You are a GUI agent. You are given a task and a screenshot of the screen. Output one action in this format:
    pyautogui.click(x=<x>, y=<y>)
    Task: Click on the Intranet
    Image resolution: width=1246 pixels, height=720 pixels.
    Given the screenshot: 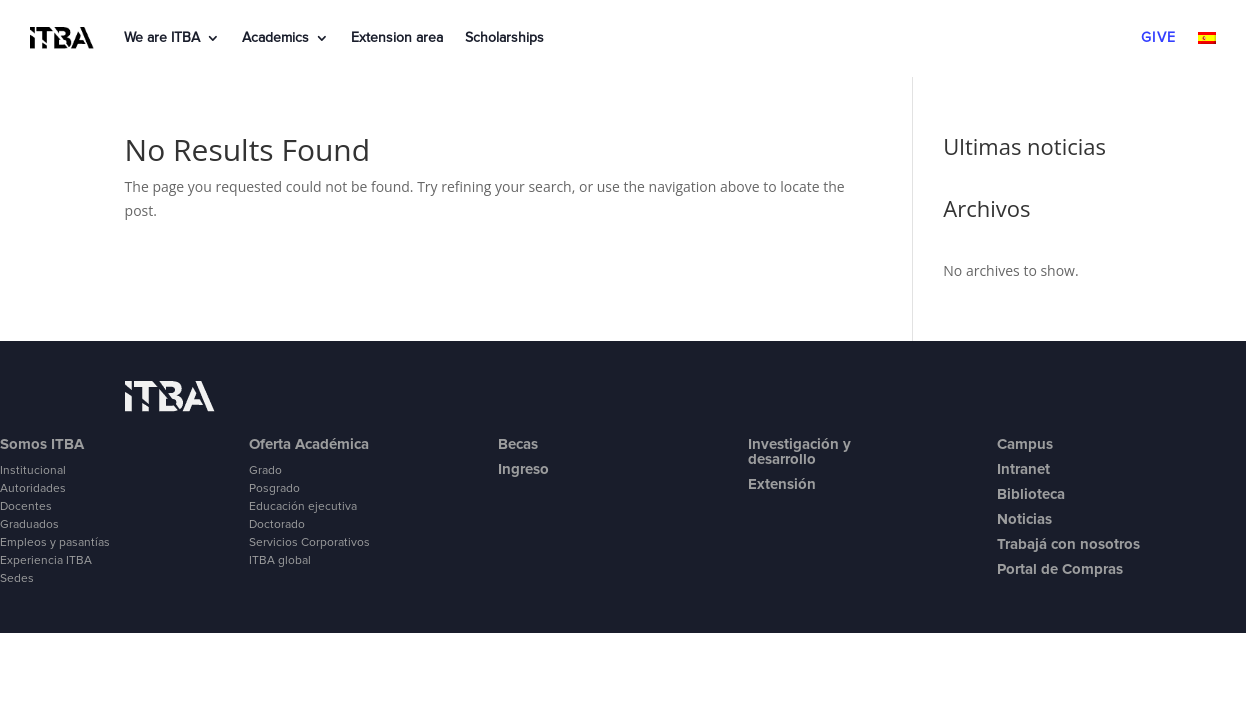 What is the action you would take?
    pyautogui.click(x=1023, y=469)
    